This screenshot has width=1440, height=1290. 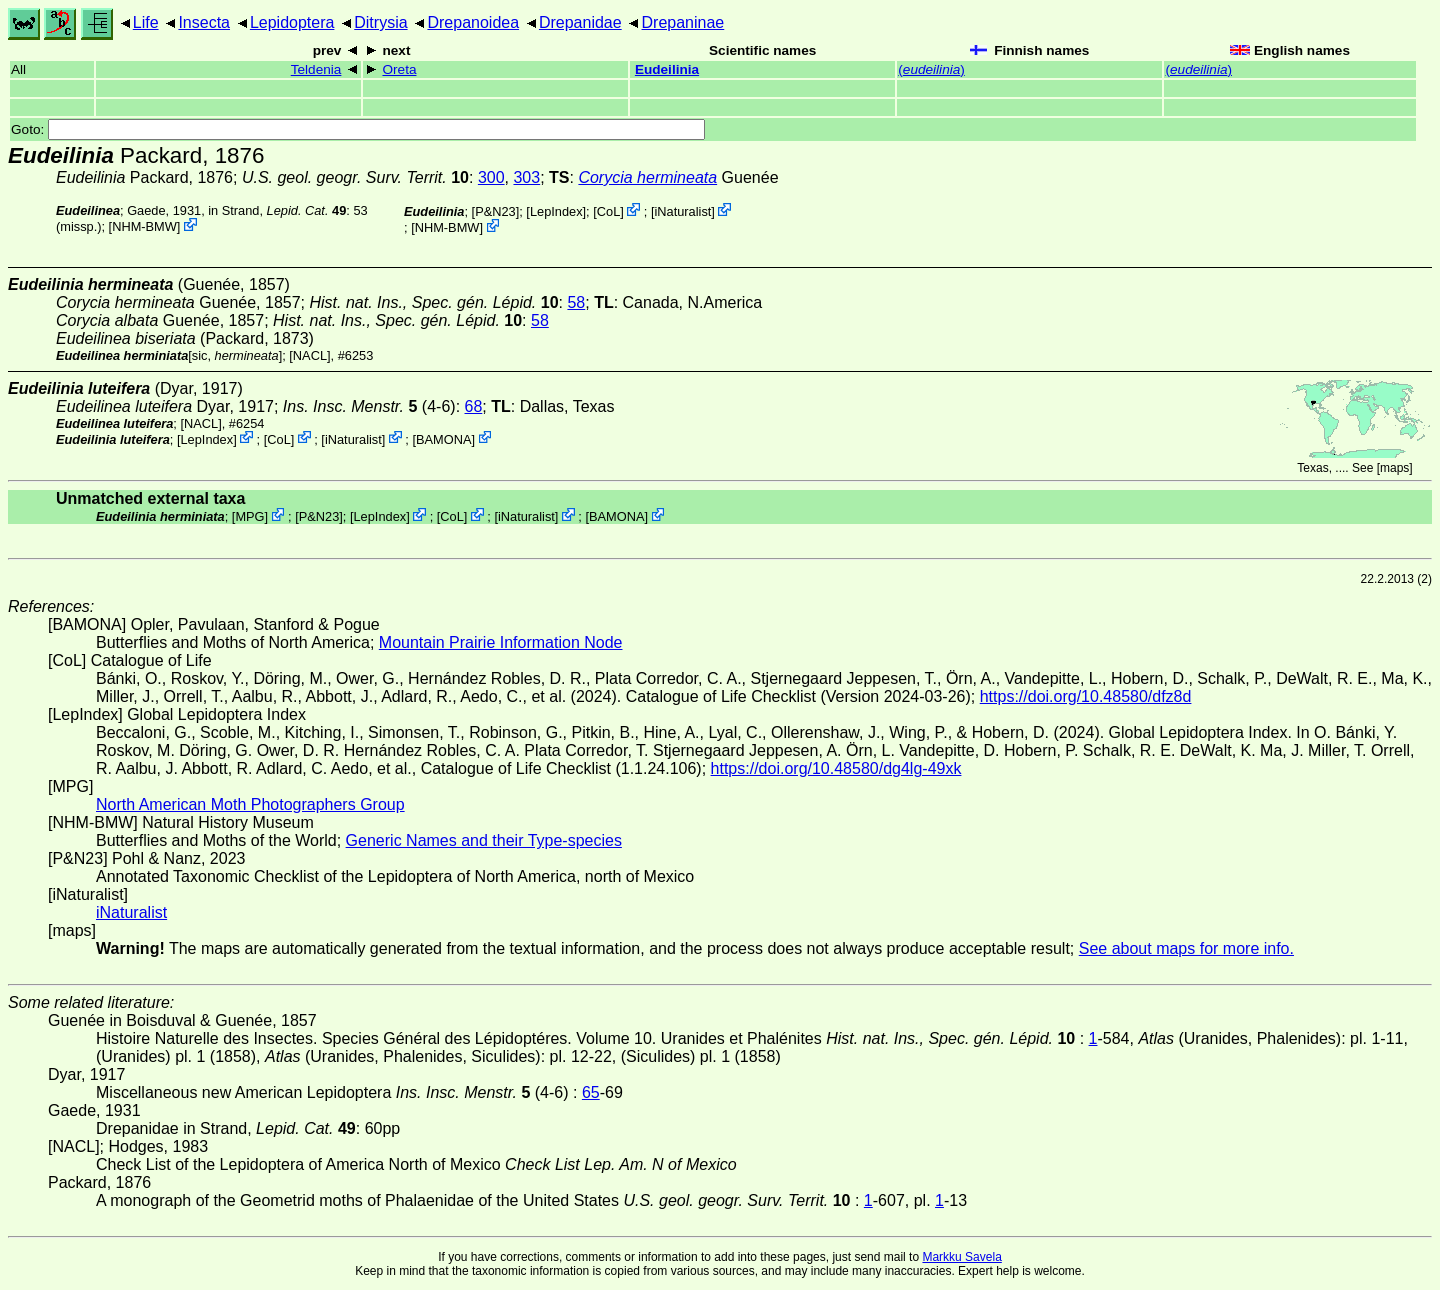 What do you see at coordinates (576, 302) in the screenshot?
I see `58` at bounding box center [576, 302].